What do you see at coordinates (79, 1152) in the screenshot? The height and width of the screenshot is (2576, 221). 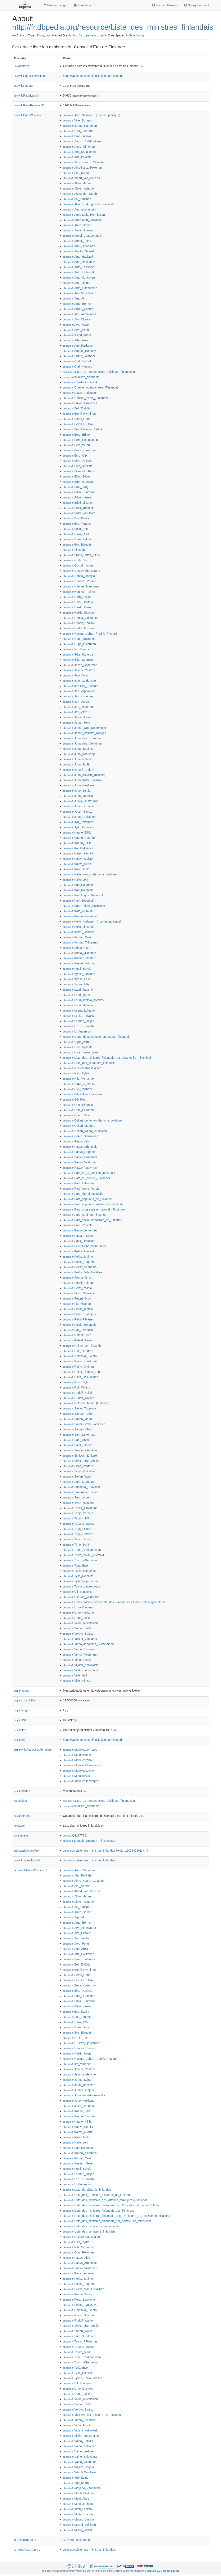 I see `:Paavo_Lipponen` at bounding box center [79, 1152].